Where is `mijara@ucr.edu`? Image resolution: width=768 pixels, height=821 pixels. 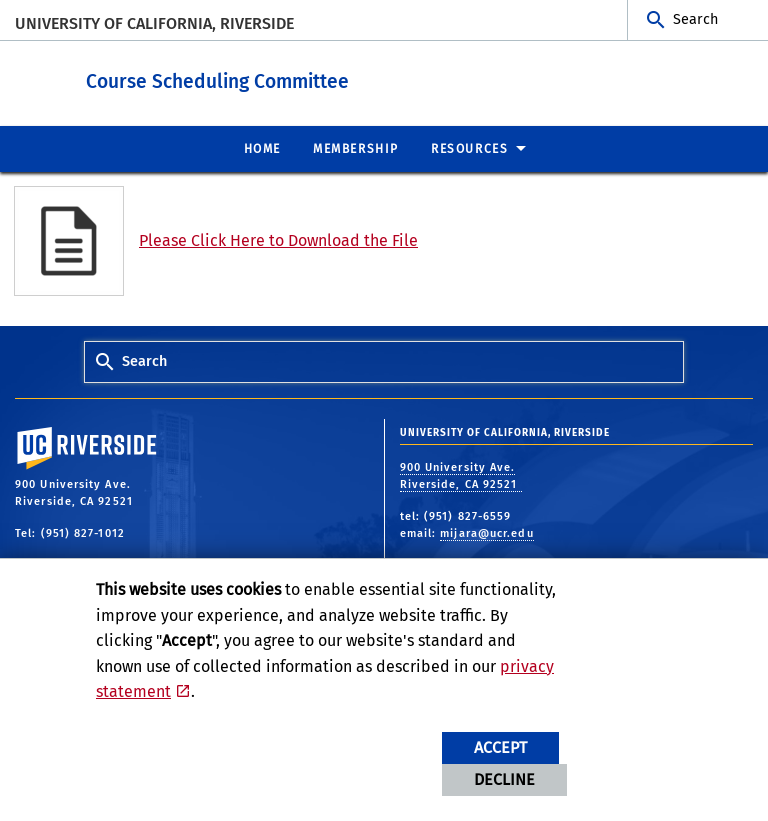
mijara@ucr.edu is located at coordinates (486, 532).